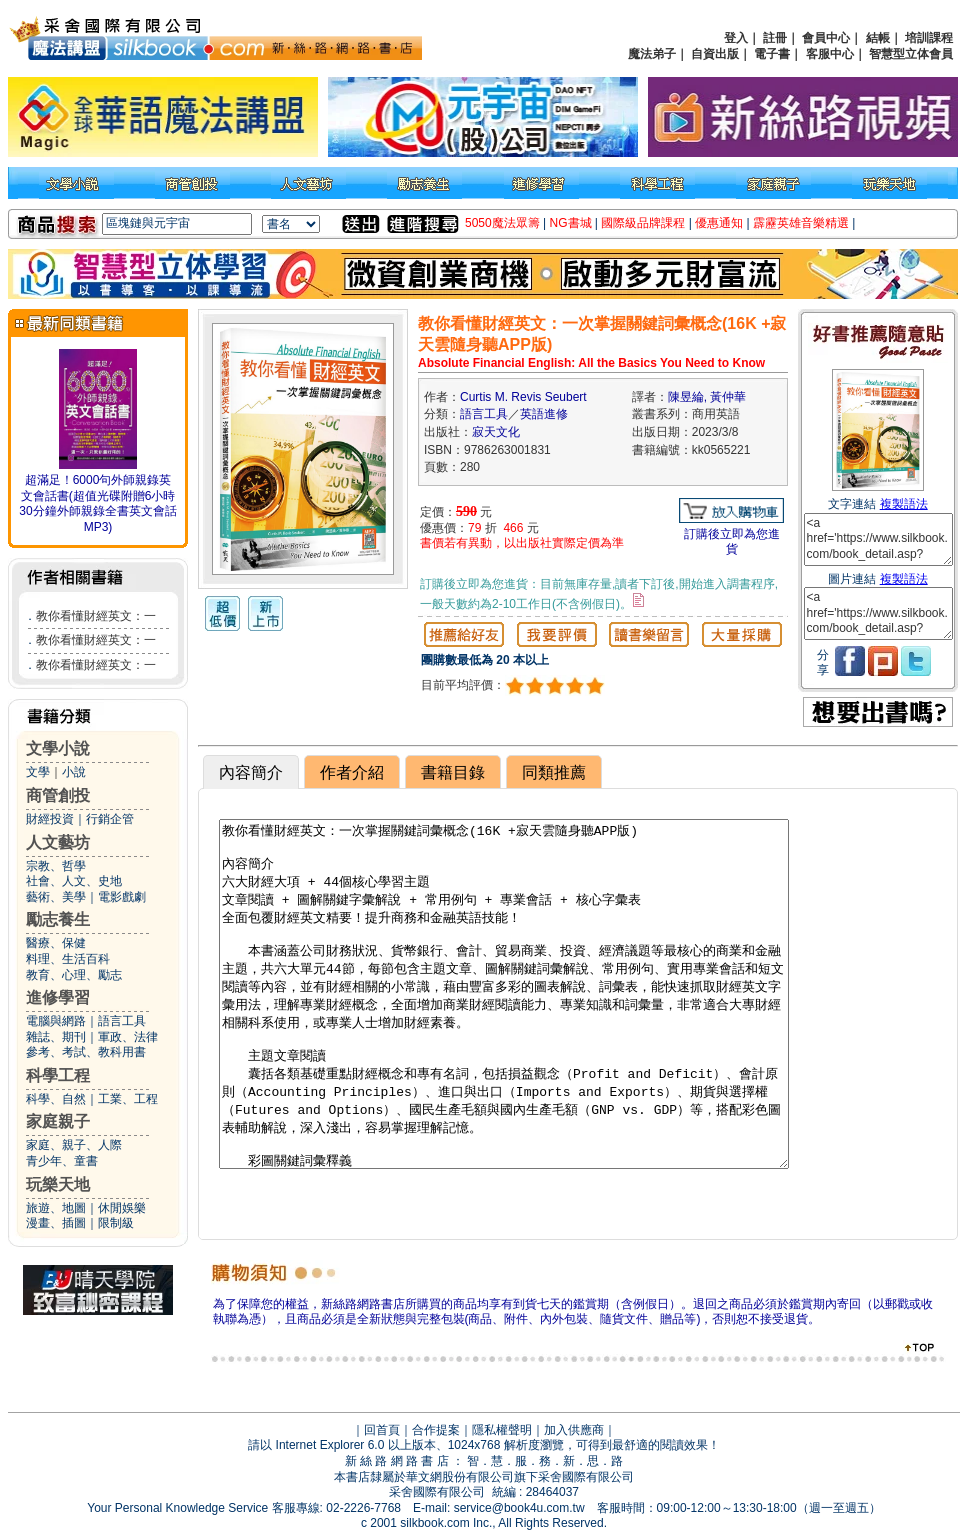 This screenshot has width=960, height=1540. I want to click on Curtis M. Revis Seubert, so click(523, 397).